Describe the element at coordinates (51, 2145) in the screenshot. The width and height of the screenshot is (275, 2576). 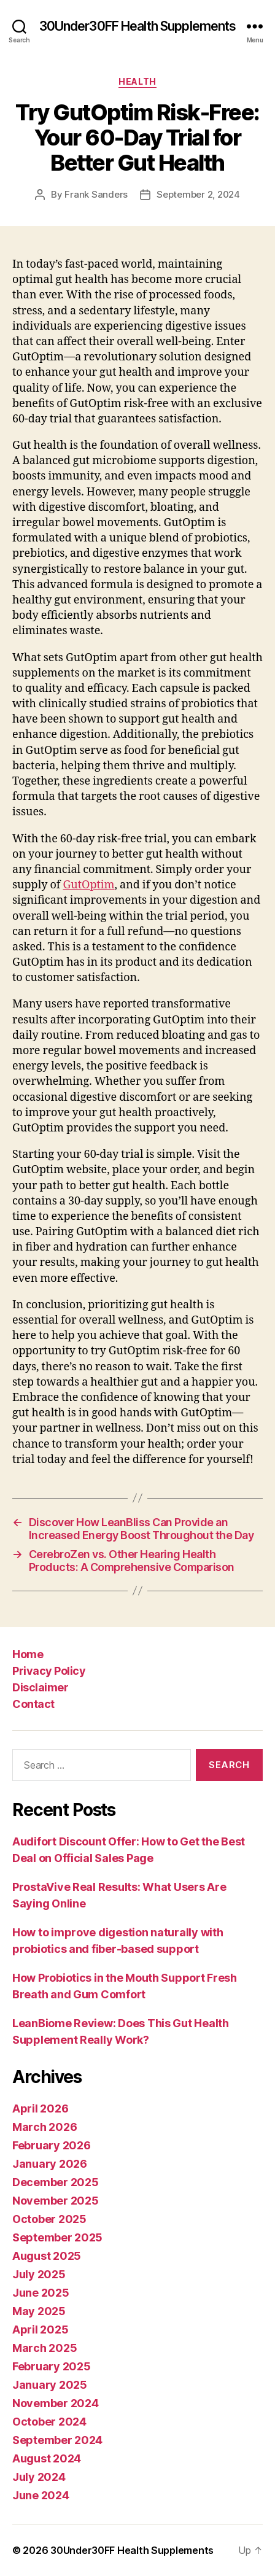
I see `February 2026` at that location.